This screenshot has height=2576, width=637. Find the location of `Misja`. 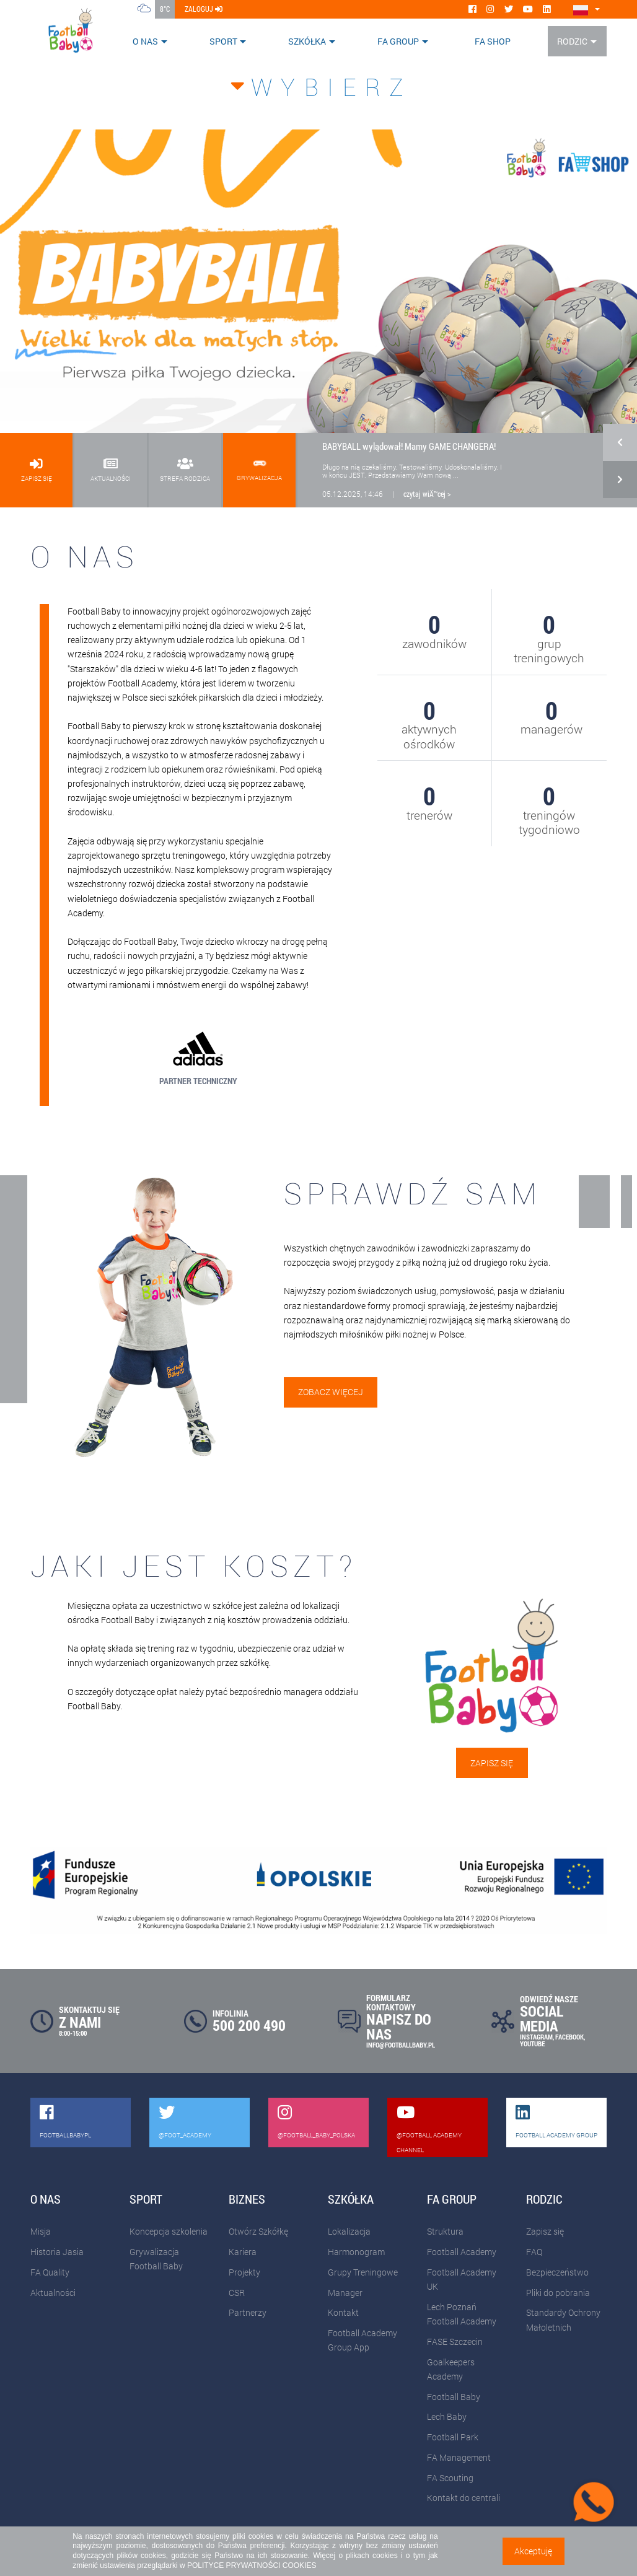

Misja is located at coordinates (40, 2231).